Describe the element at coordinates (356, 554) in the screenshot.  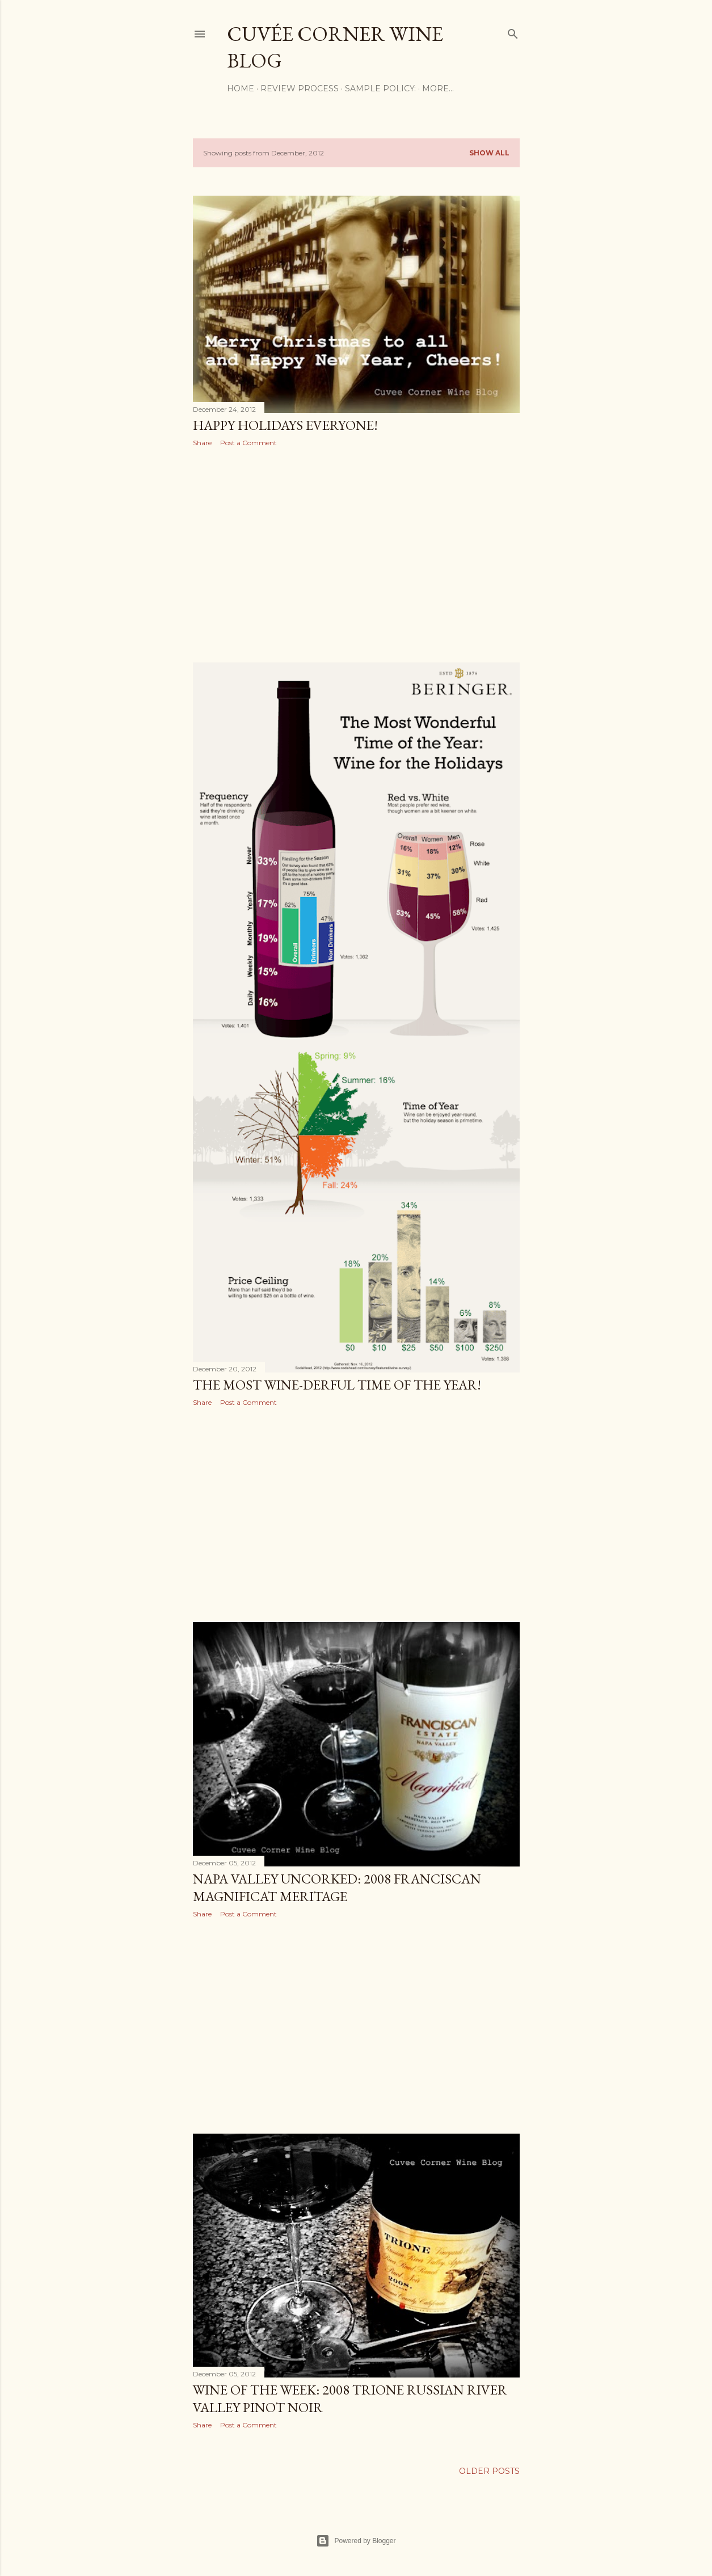
I see `[Advertisement]` at that location.